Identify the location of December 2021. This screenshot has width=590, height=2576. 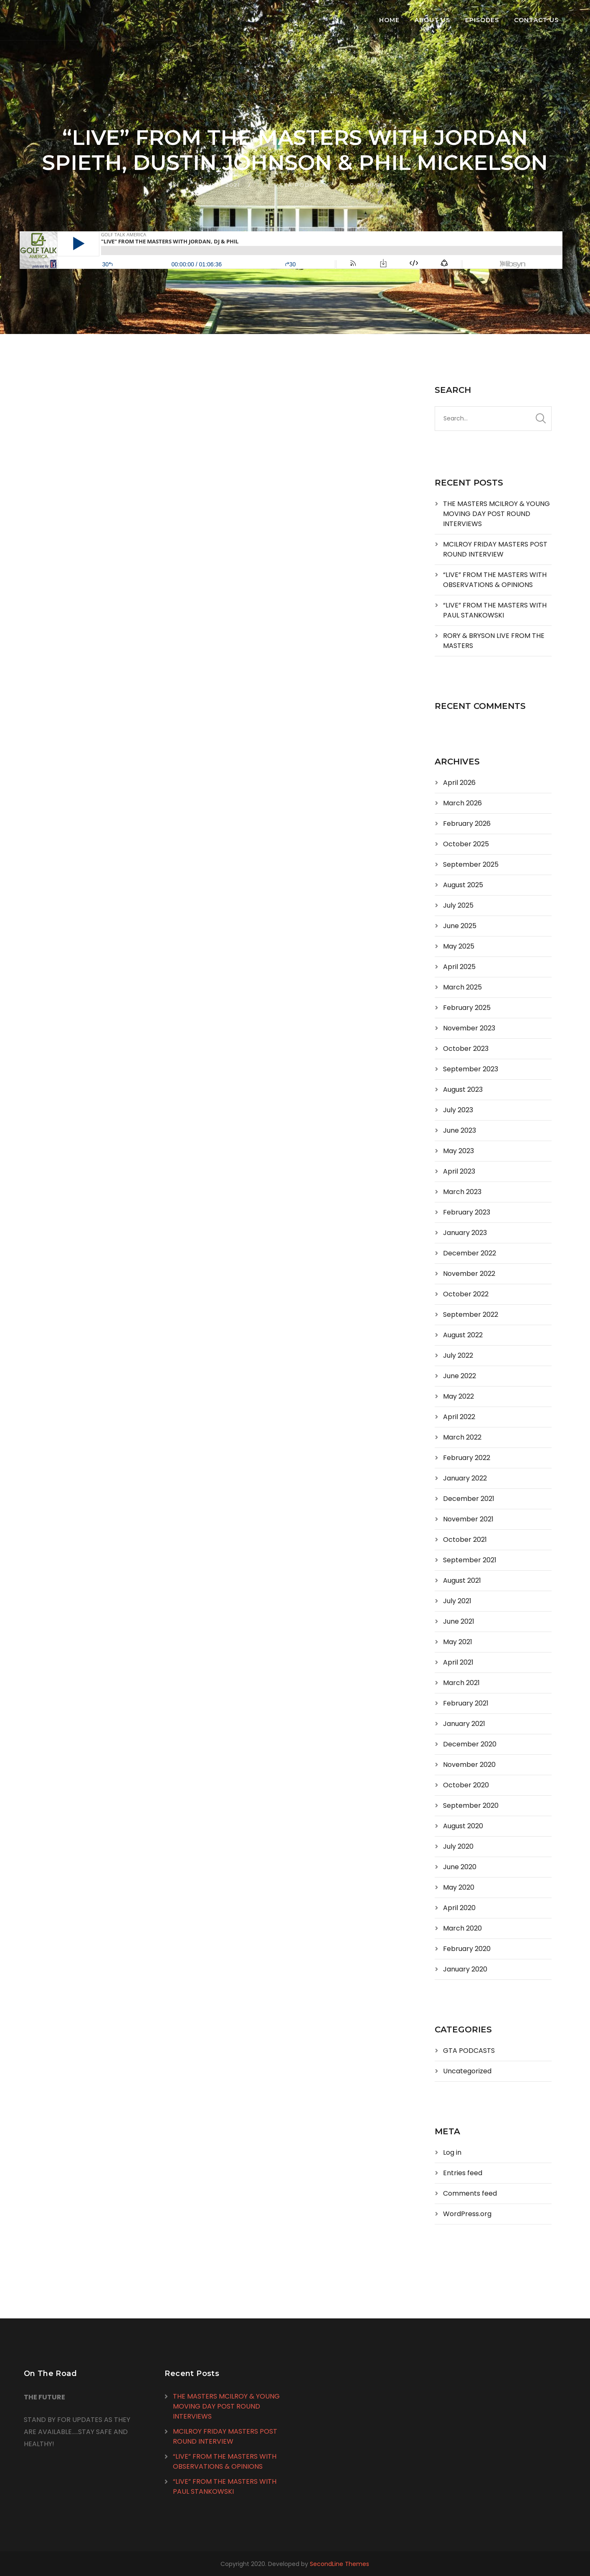
(468, 1498).